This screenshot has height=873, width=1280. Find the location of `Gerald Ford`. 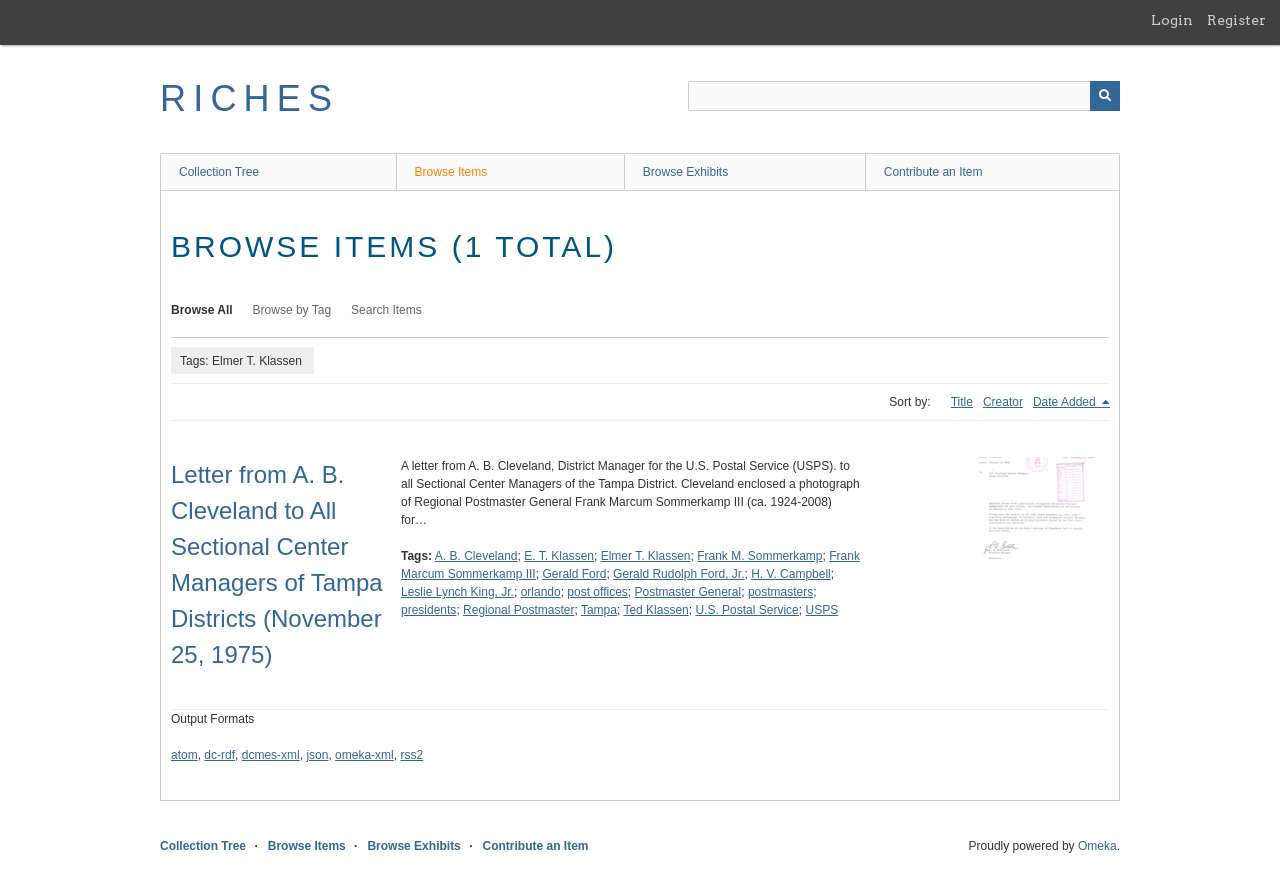

Gerald Ford is located at coordinates (574, 574).